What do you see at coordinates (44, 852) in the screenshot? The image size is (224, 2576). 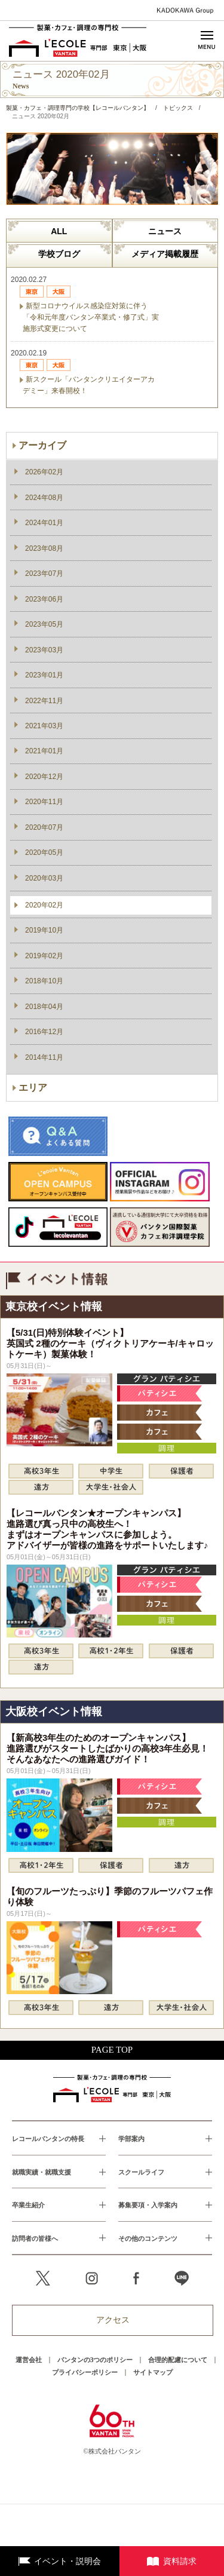 I see `2020年05月` at bounding box center [44, 852].